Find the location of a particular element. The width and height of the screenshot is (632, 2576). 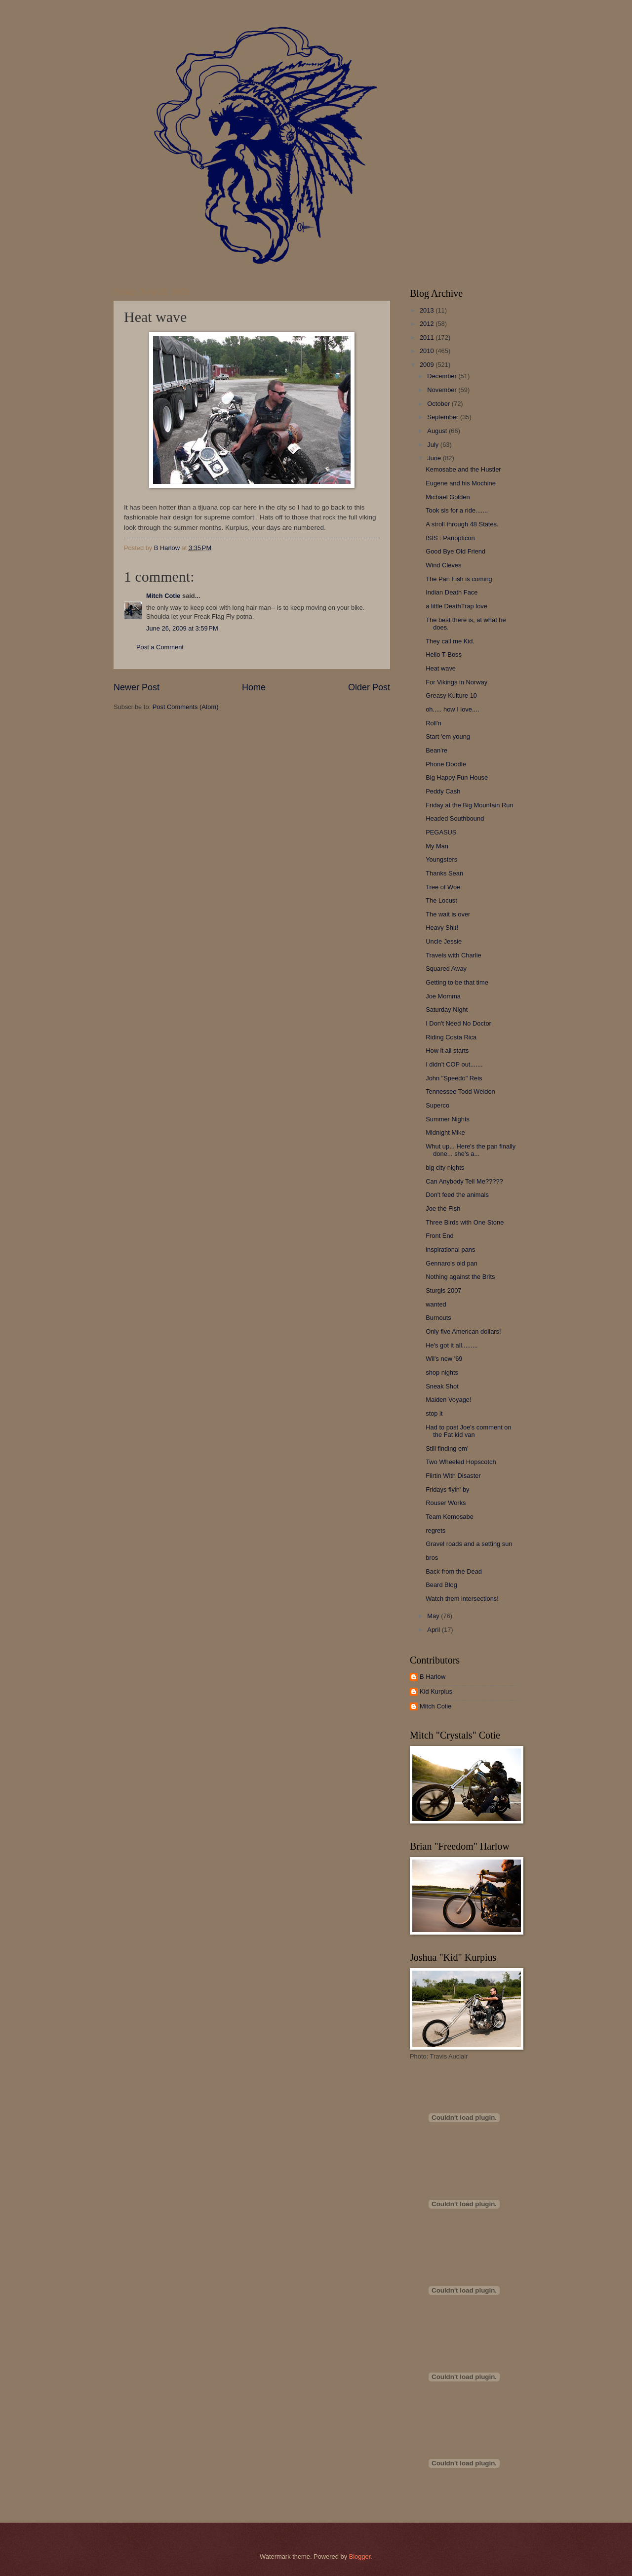

November is located at coordinates (442, 390).